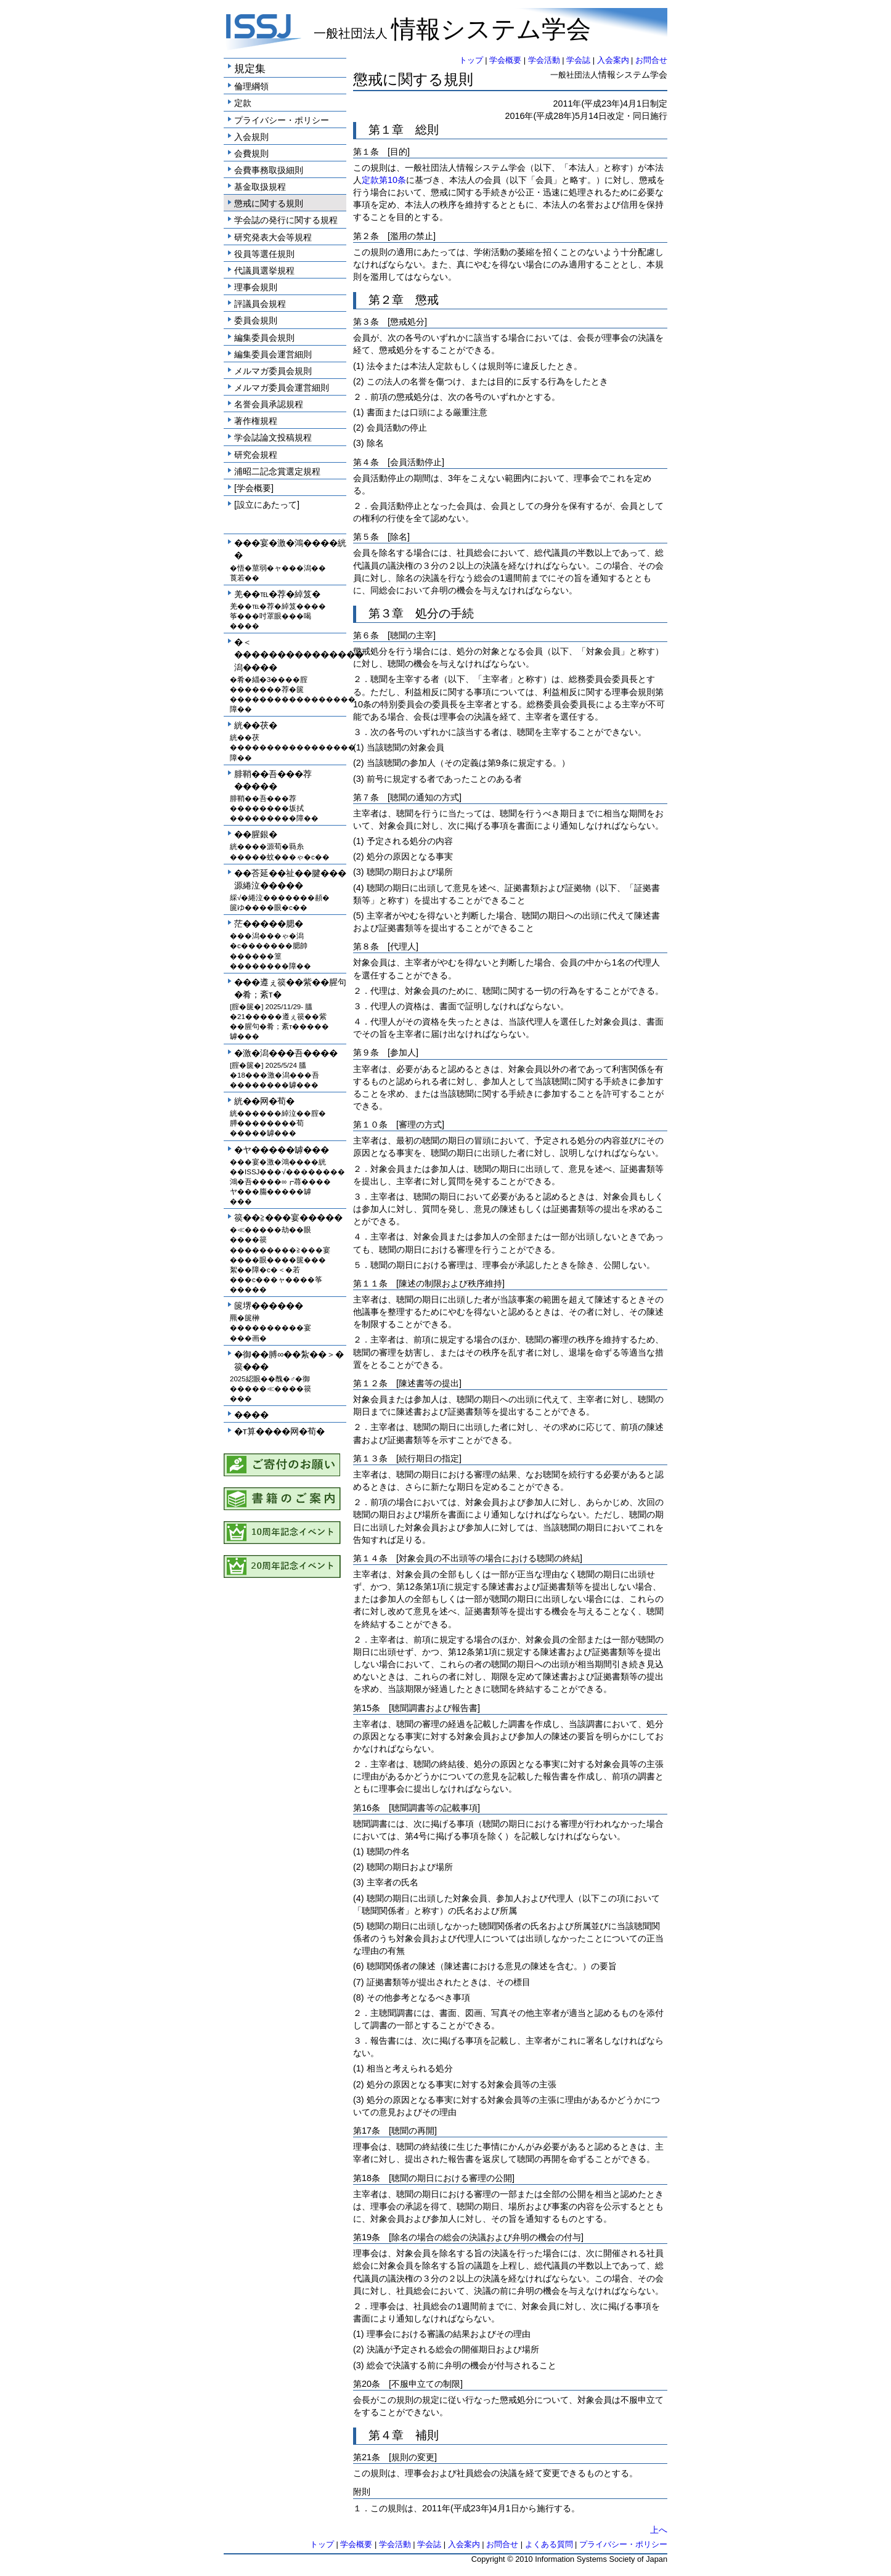 The image size is (891, 2576). Describe the element at coordinates (651, 60) in the screenshot. I see `お問合せ` at that location.